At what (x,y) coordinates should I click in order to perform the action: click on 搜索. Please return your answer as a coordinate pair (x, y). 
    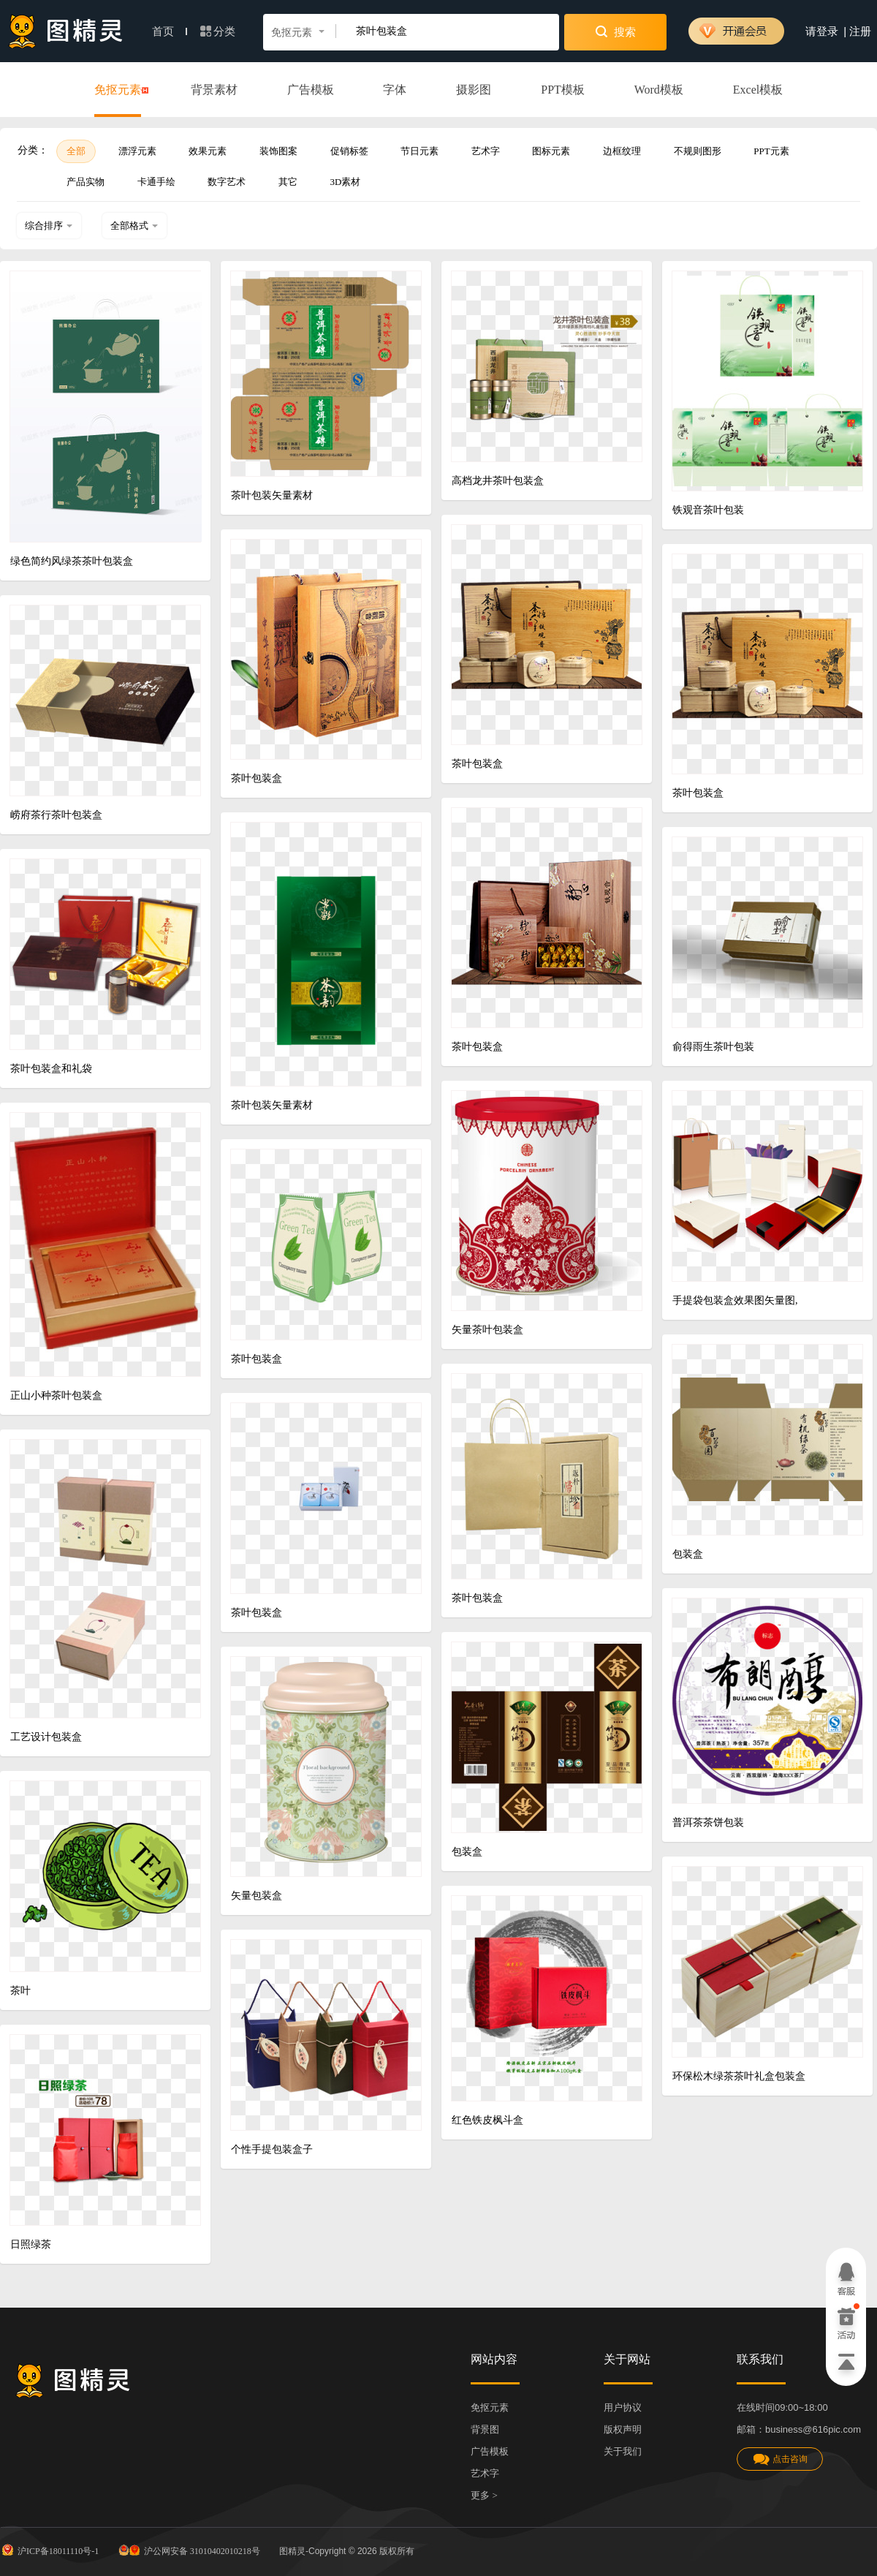
    Looking at the image, I should click on (616, 31).